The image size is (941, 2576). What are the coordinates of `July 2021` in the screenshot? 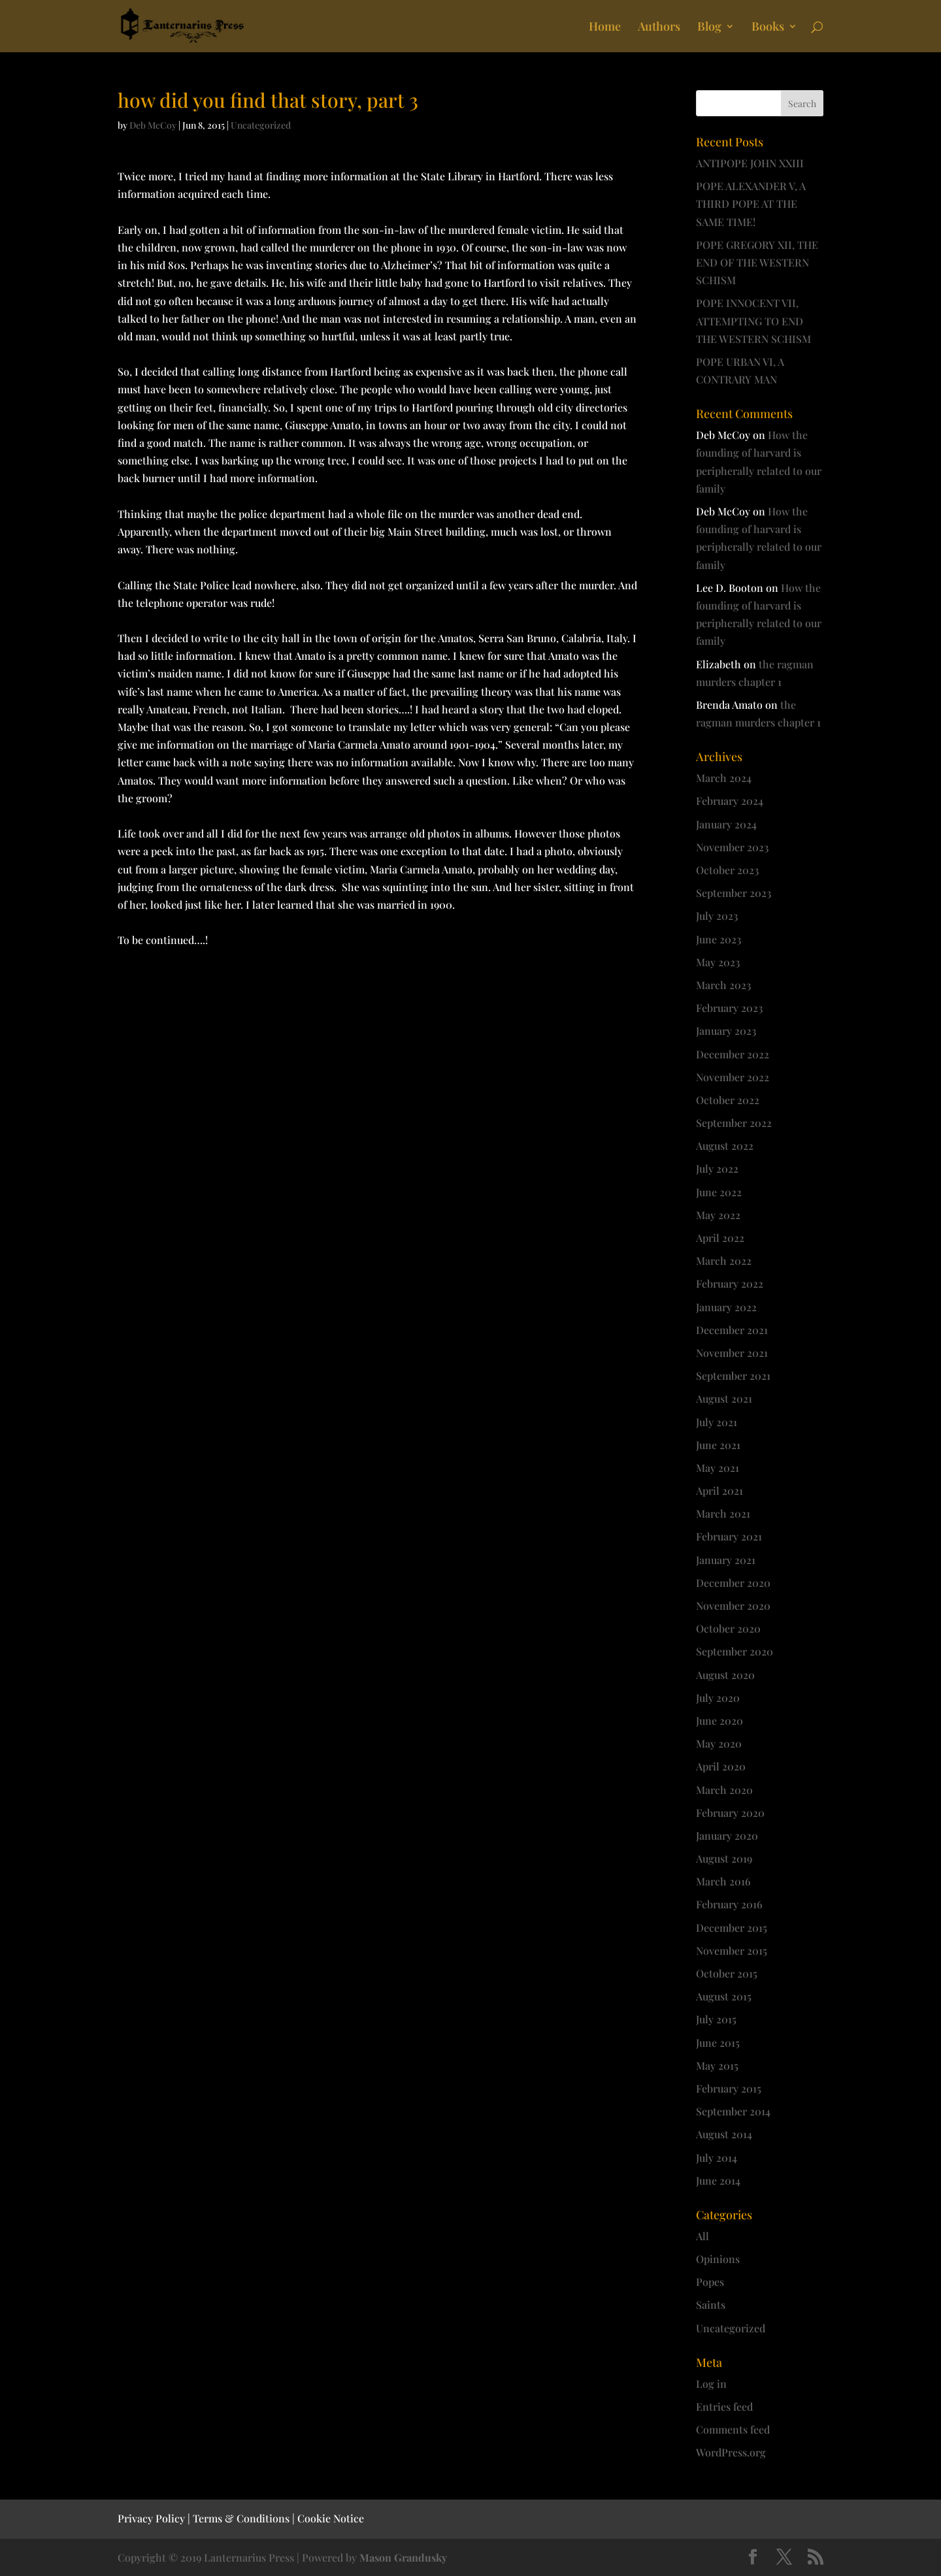 It's located at (716, 1422).